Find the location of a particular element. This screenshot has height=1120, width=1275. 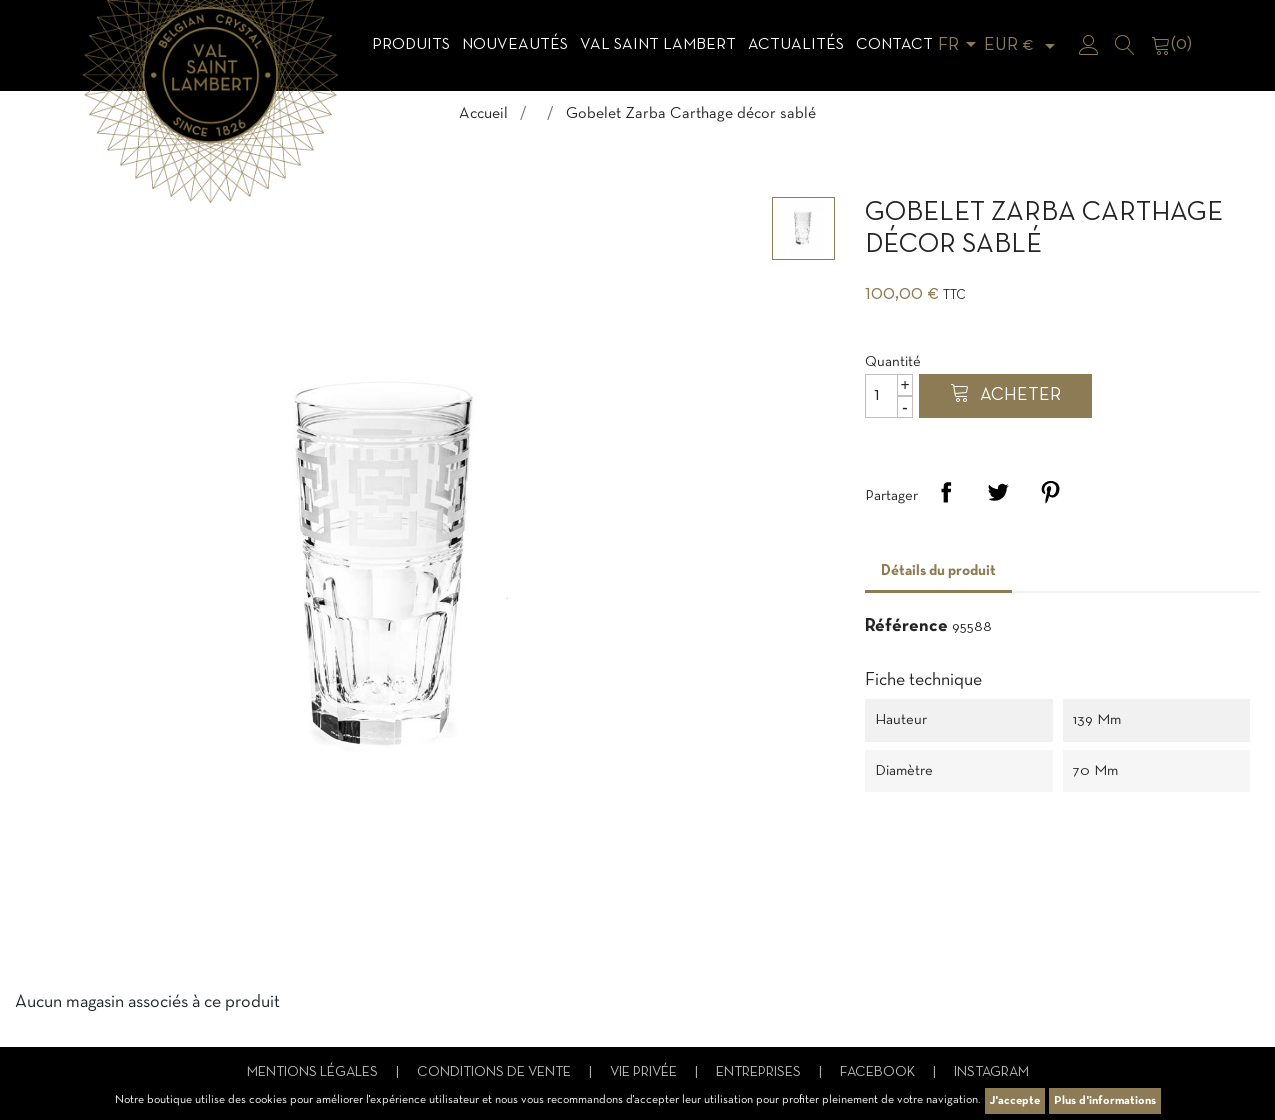

Entreprises is located at coordinates (760, 1072).